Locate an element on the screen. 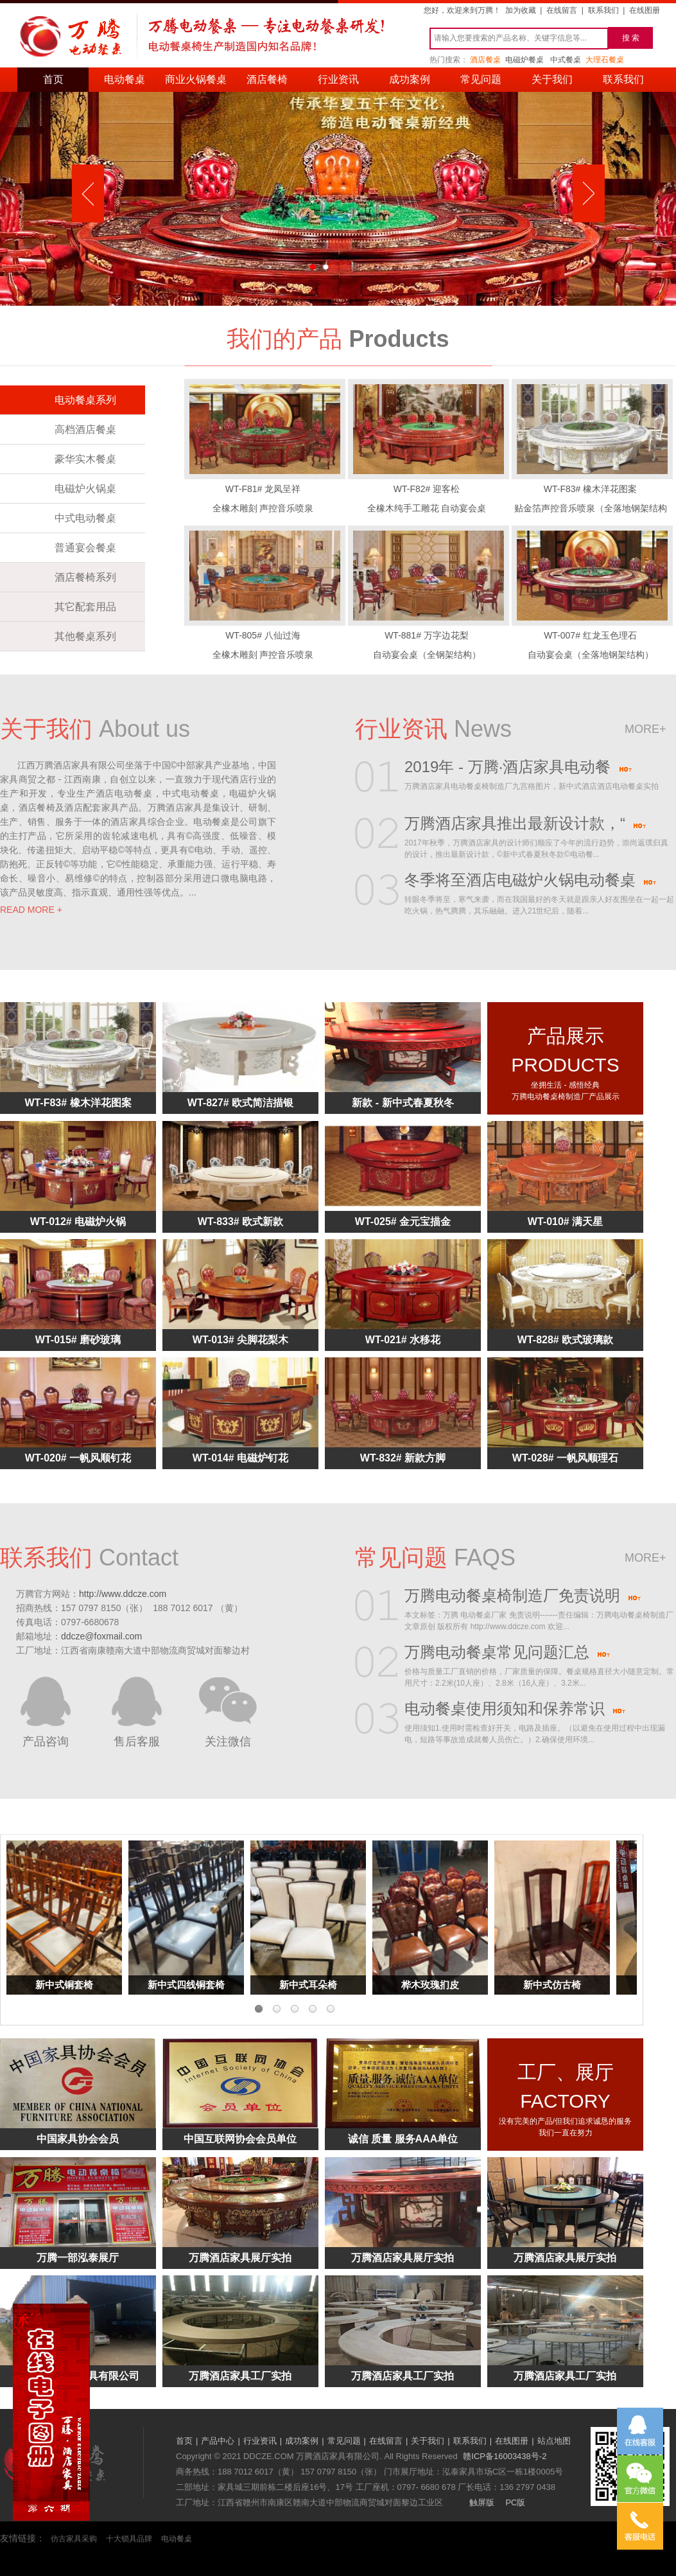 Image resolution: width=676 pixels, height=2576 pixels. 仿古家具采购 is located at coordinates (74, 2538).